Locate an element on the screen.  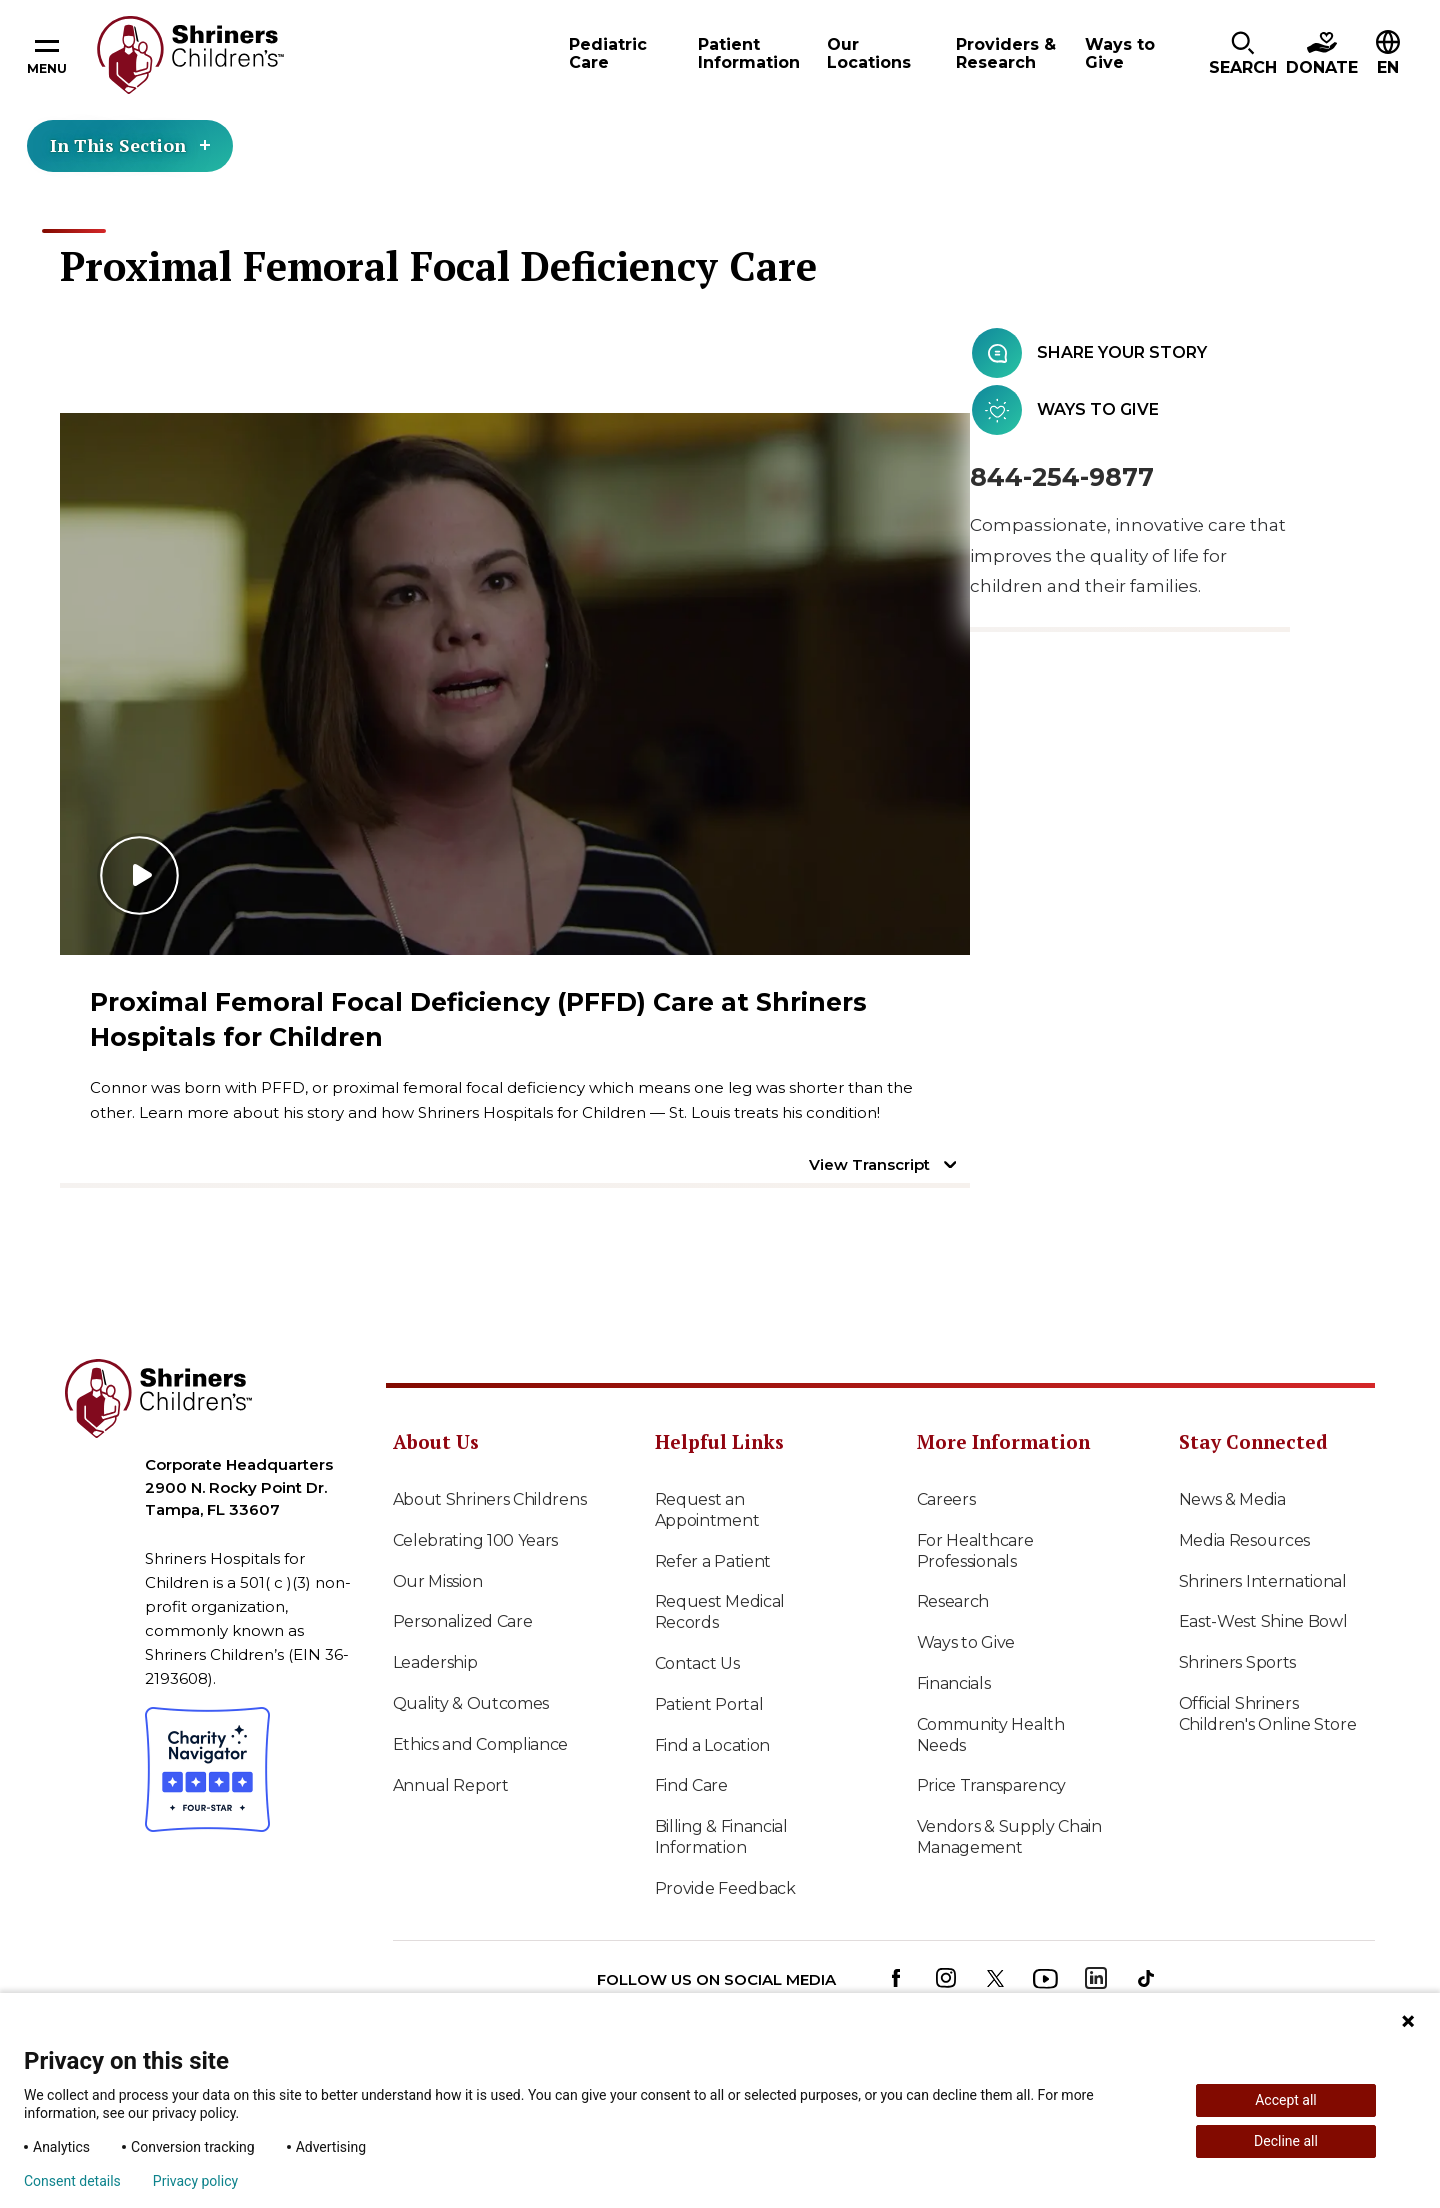
Billing & Financial Information is located at coordinates (721, 1837).